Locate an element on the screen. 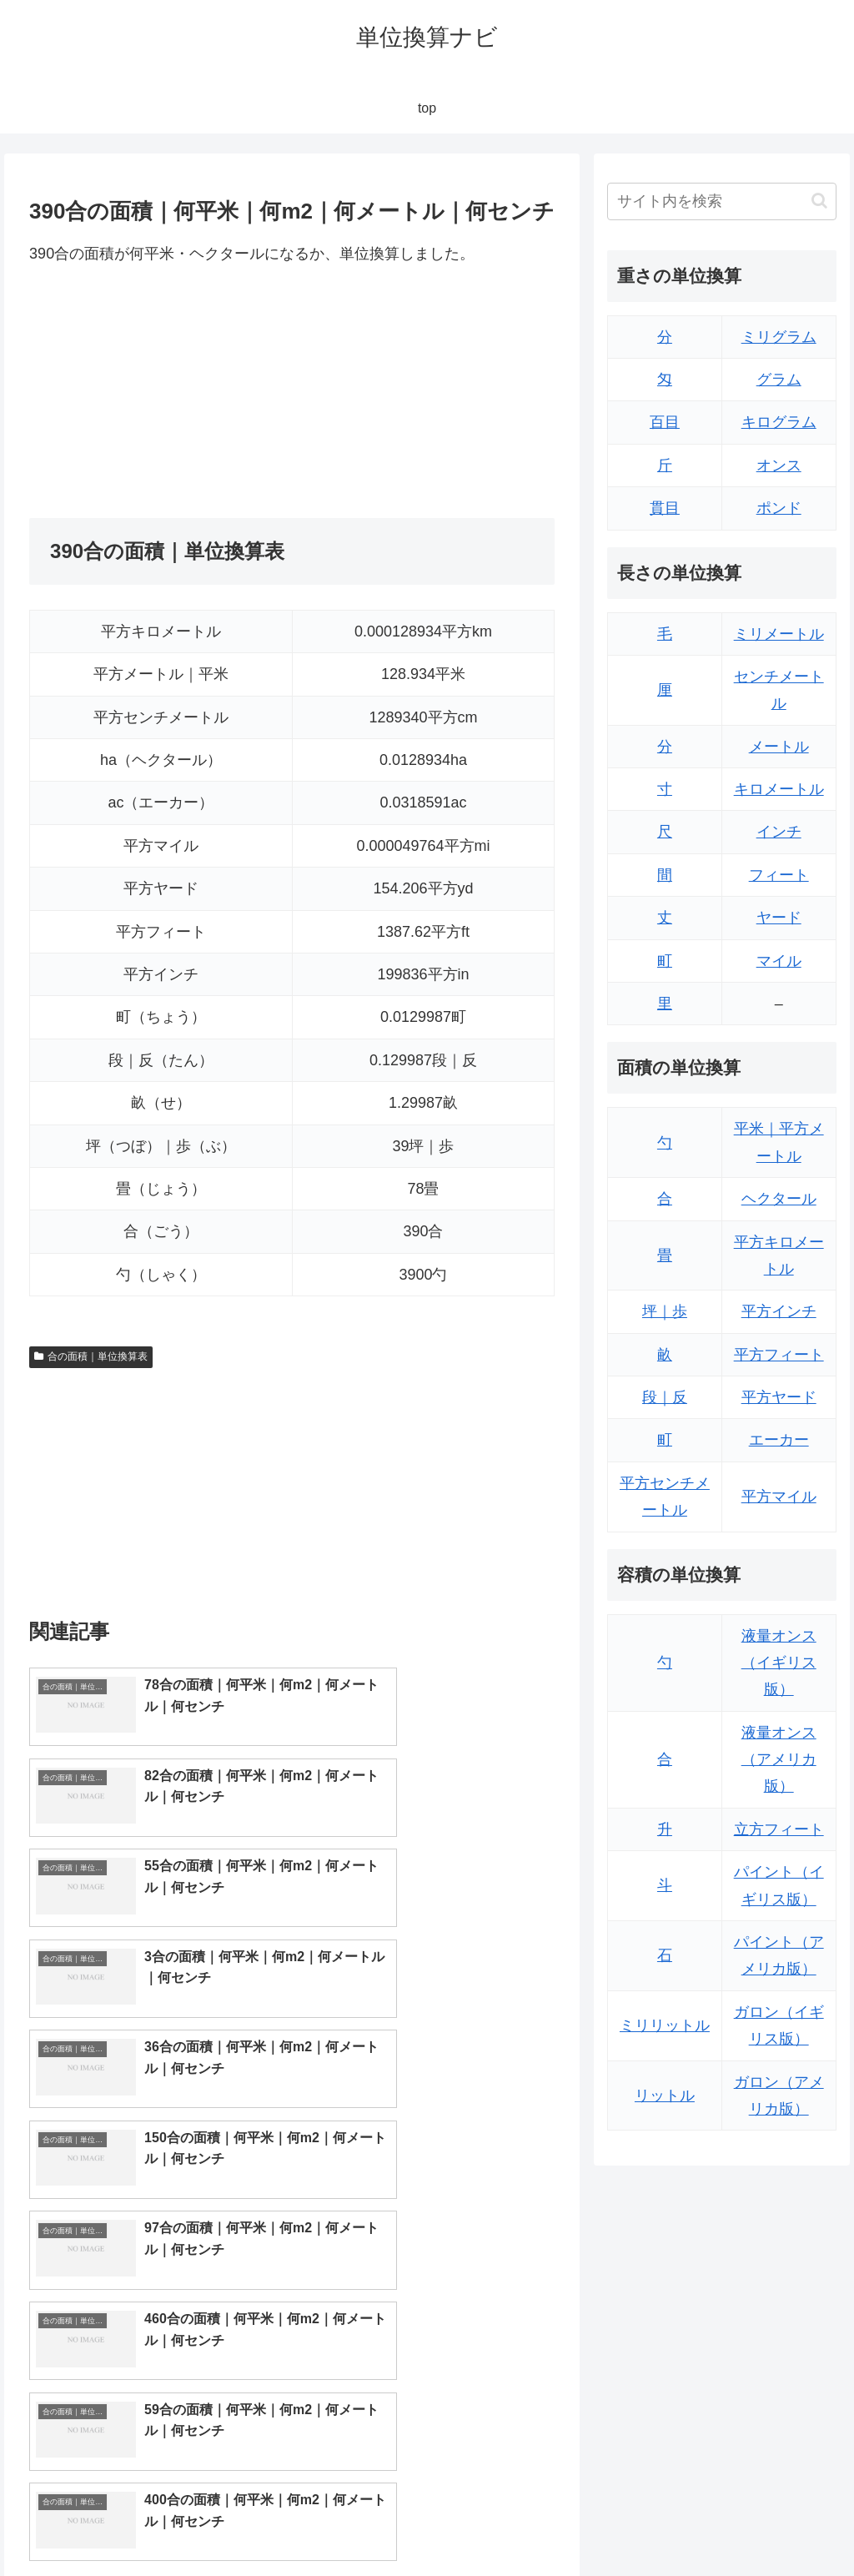 The image size is (854, 2576). 合の面積｜単位換算表 is located at coordinates (91, 1356).